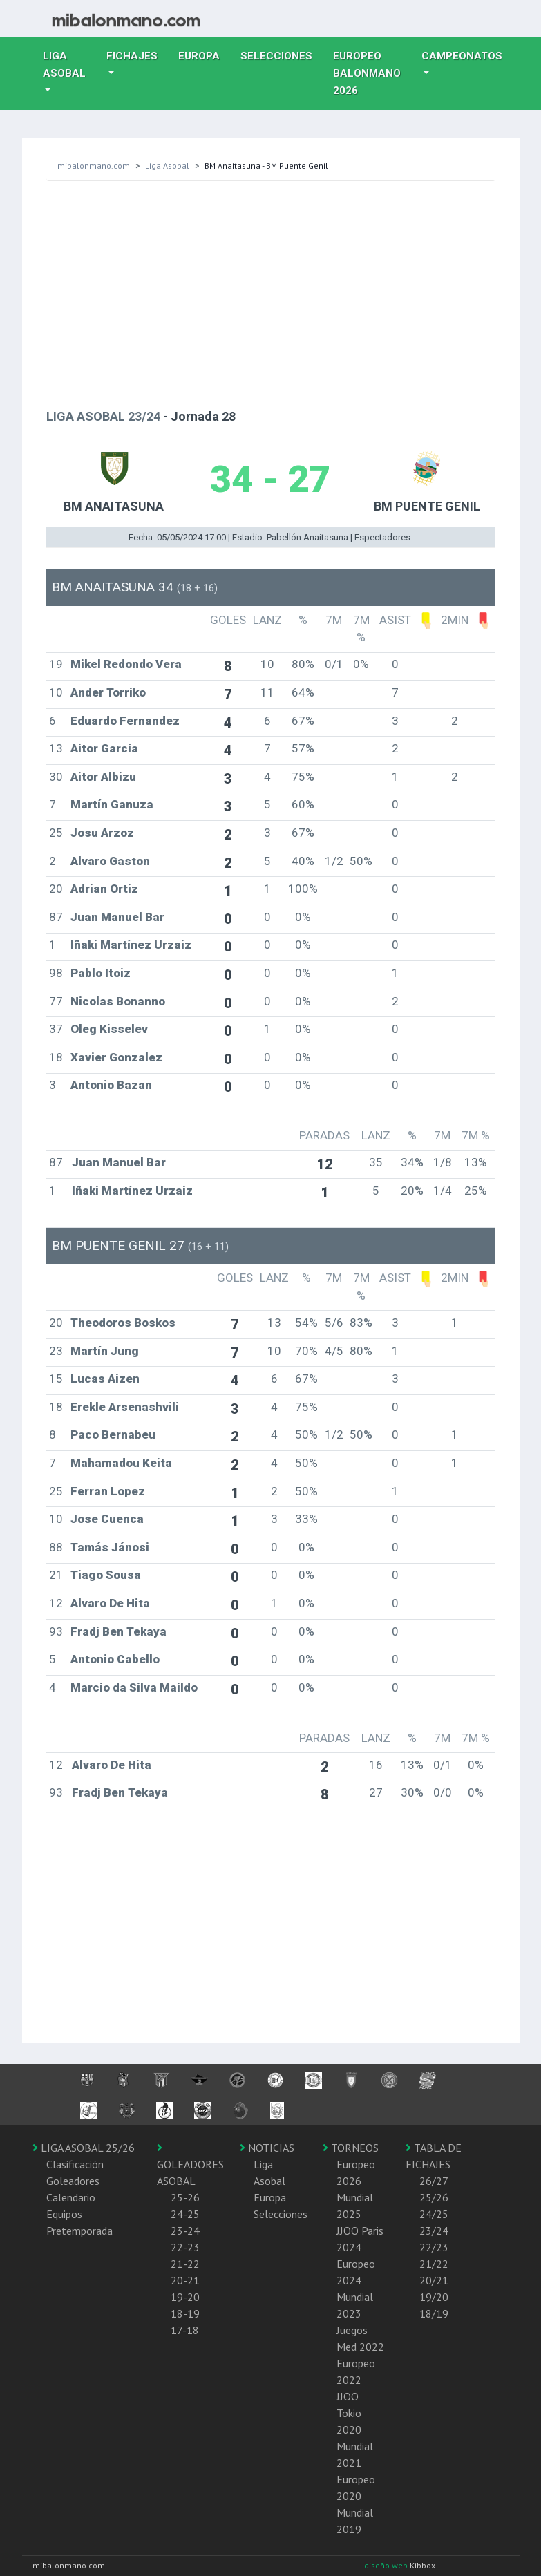 This screenshot has height=2576, width=541. What do you see at coordinates (167, 165) in the screenshot?
I see `Liga Asobal` at bounding box center [167, 165].